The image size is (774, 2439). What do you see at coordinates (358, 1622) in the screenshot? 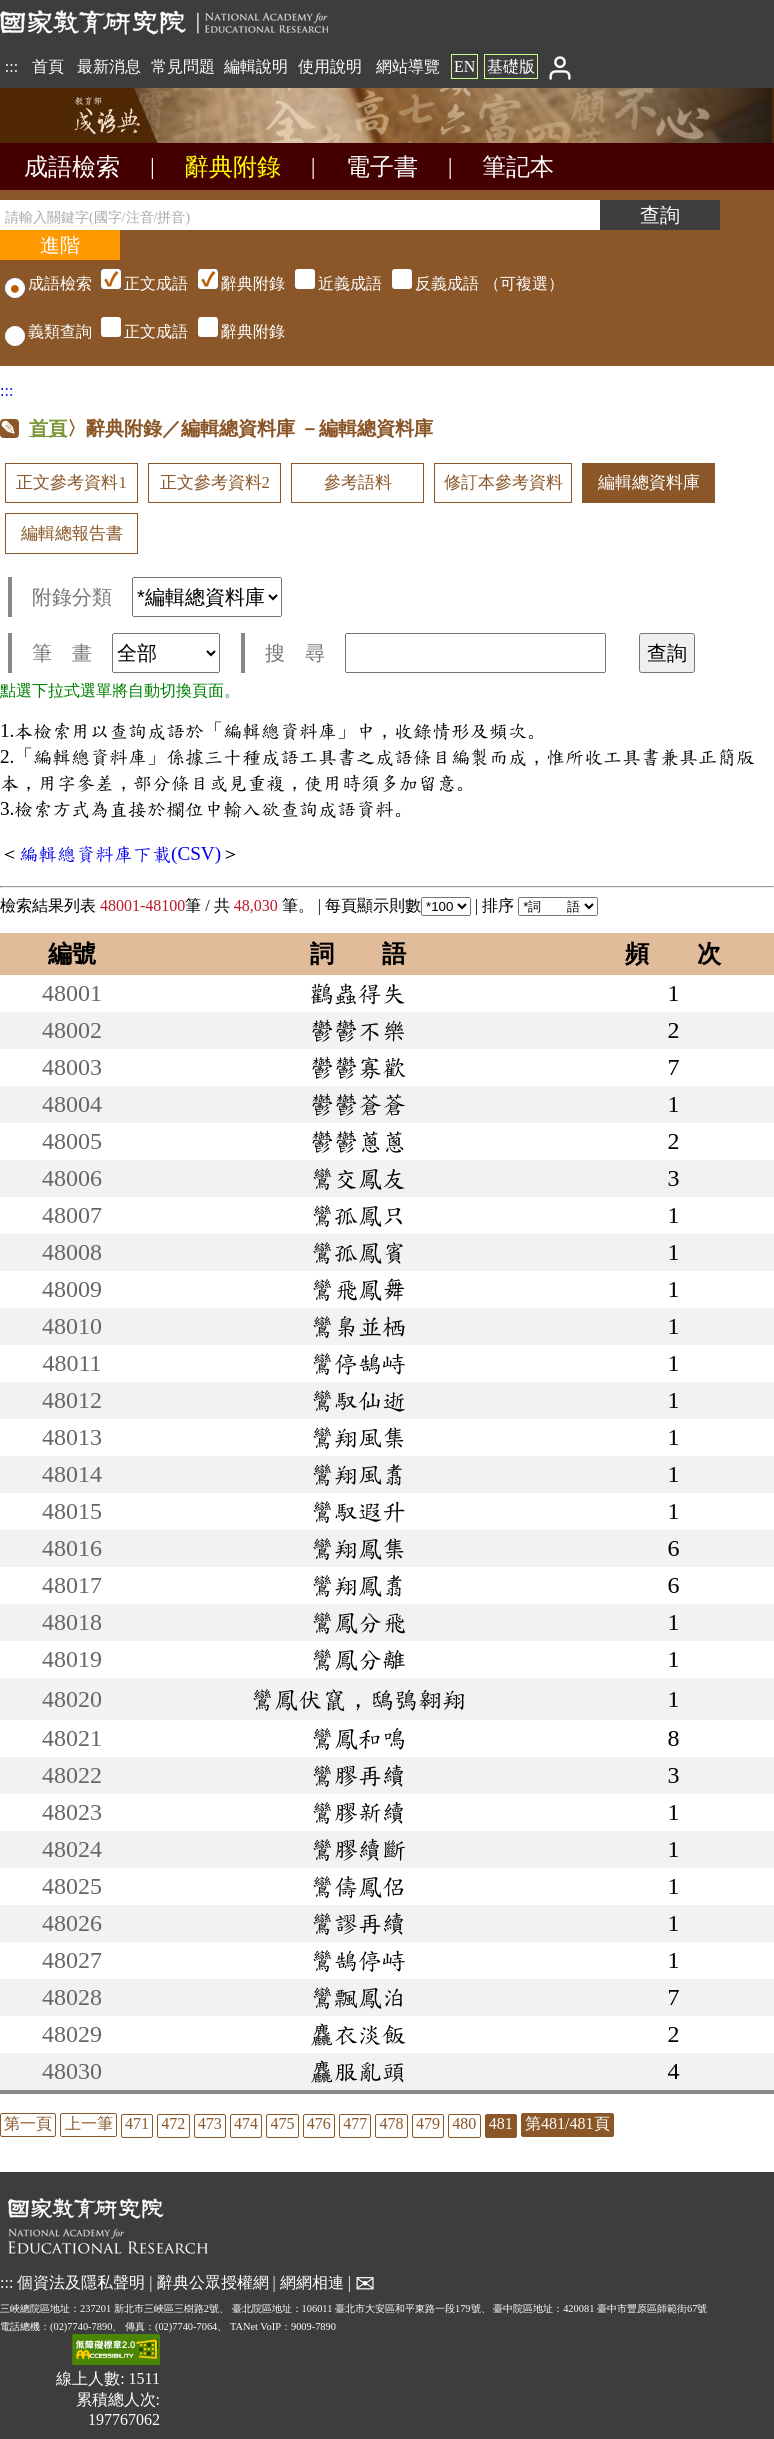
I see `鸞鳳分飛` at bounding box center [358, 1622].